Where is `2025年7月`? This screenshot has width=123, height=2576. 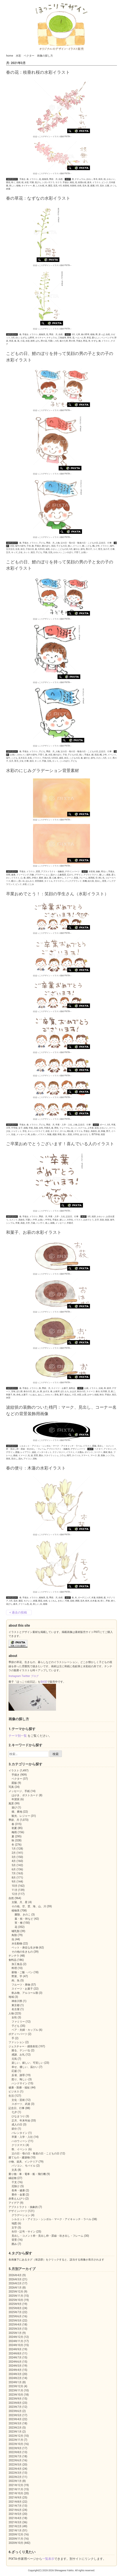
2025年7月 is located at coordinates (15, 2312).